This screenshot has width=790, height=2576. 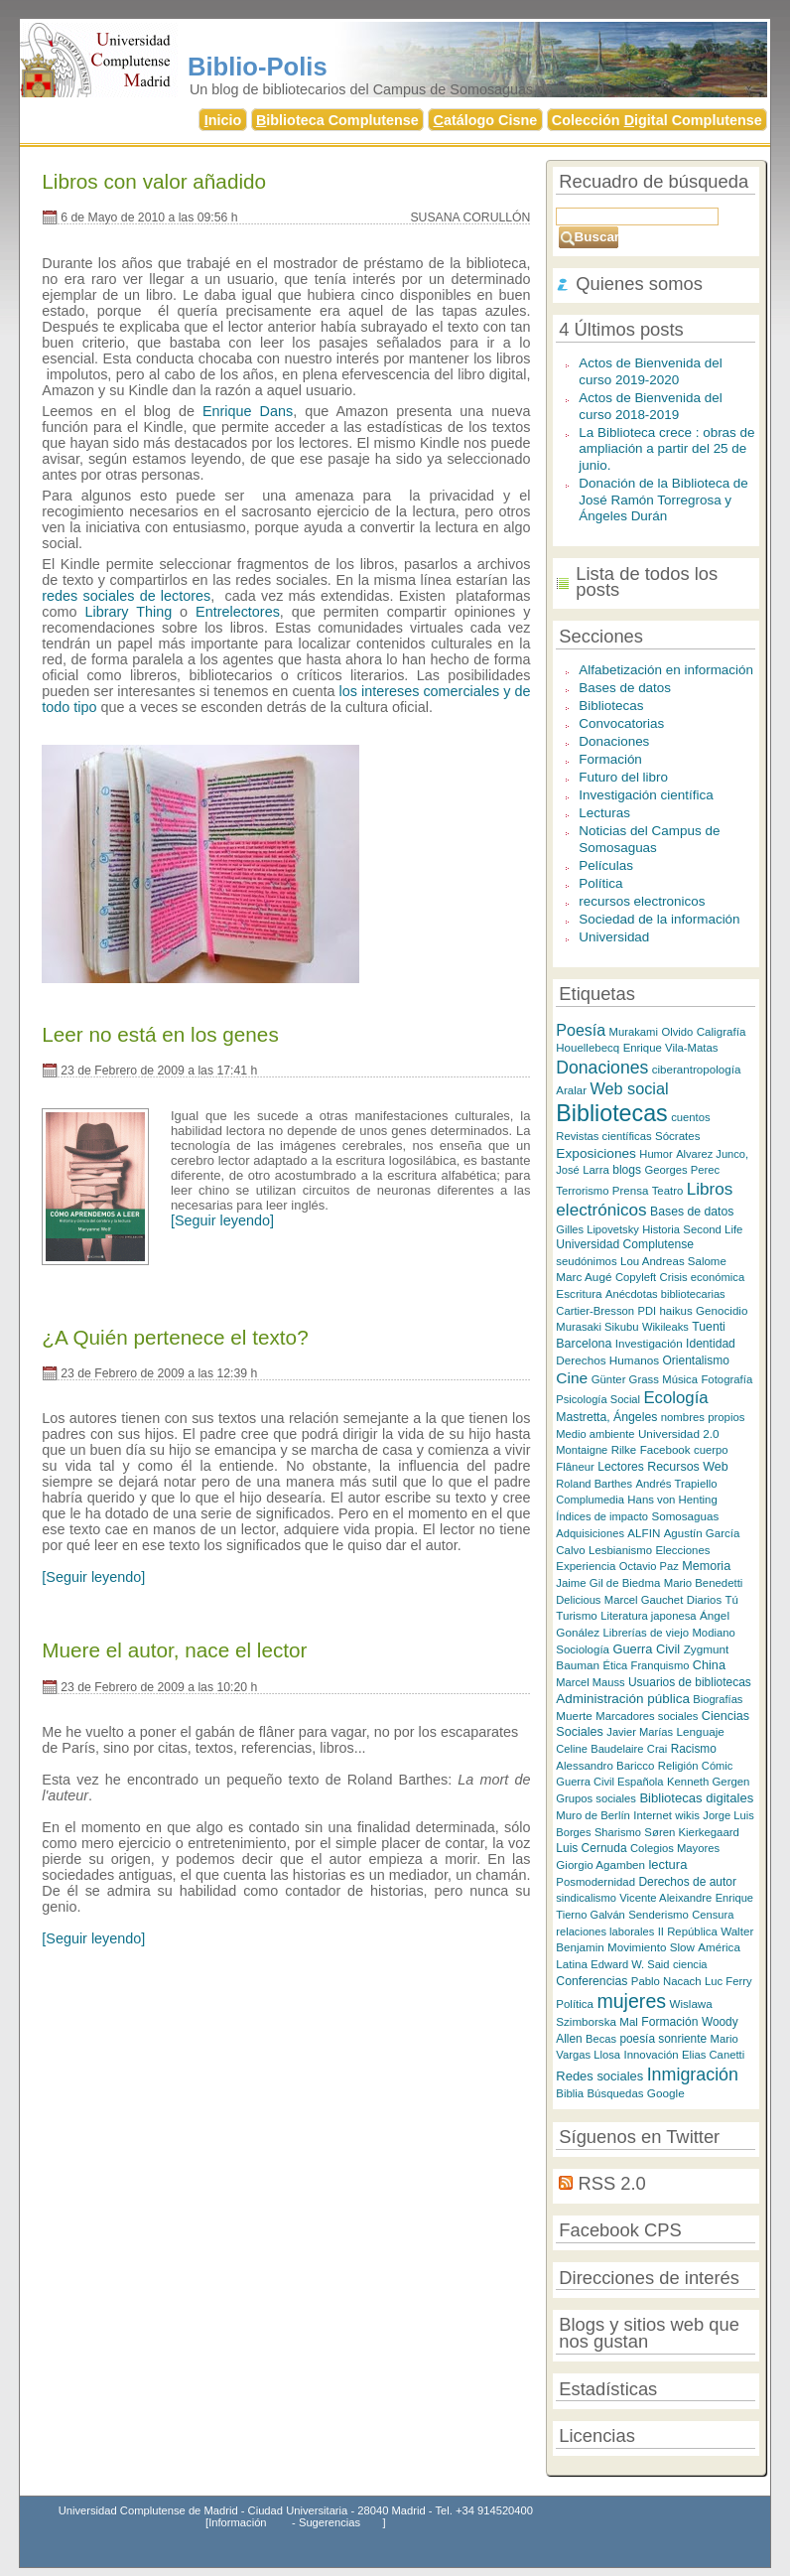 What do you see at coordinates (661, 1229) in the screenshot?
I see `Historia` at bounding box center [661, 1229].